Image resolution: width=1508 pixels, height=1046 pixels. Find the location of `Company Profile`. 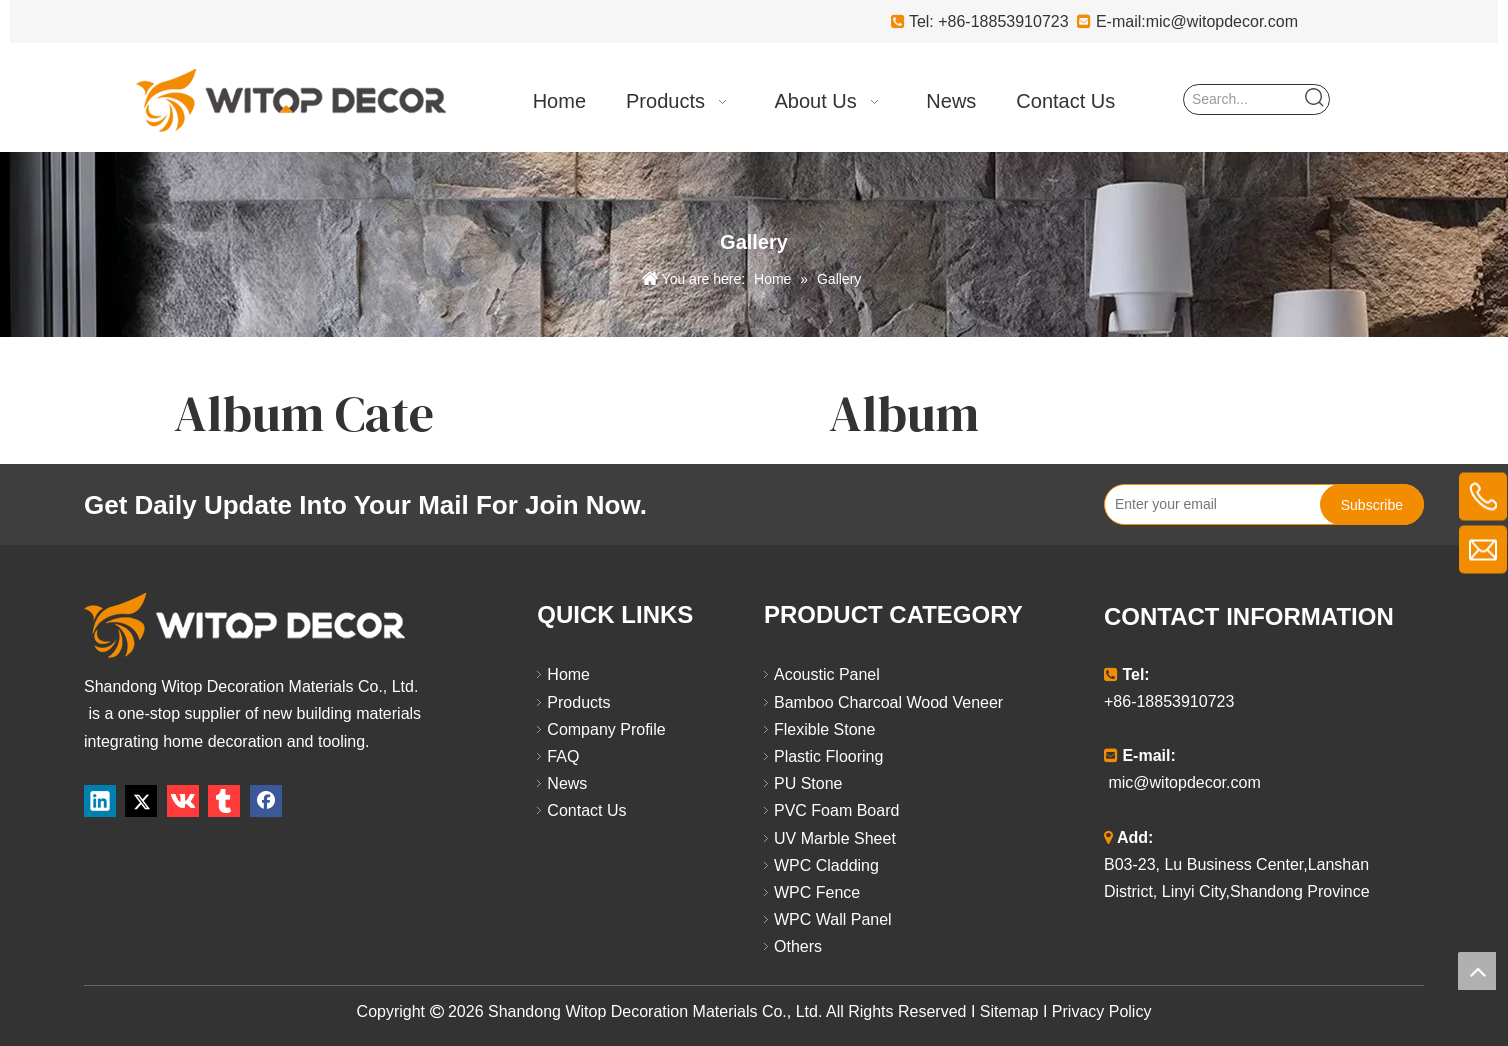

Company Profile is located at coordinates (606, 729).